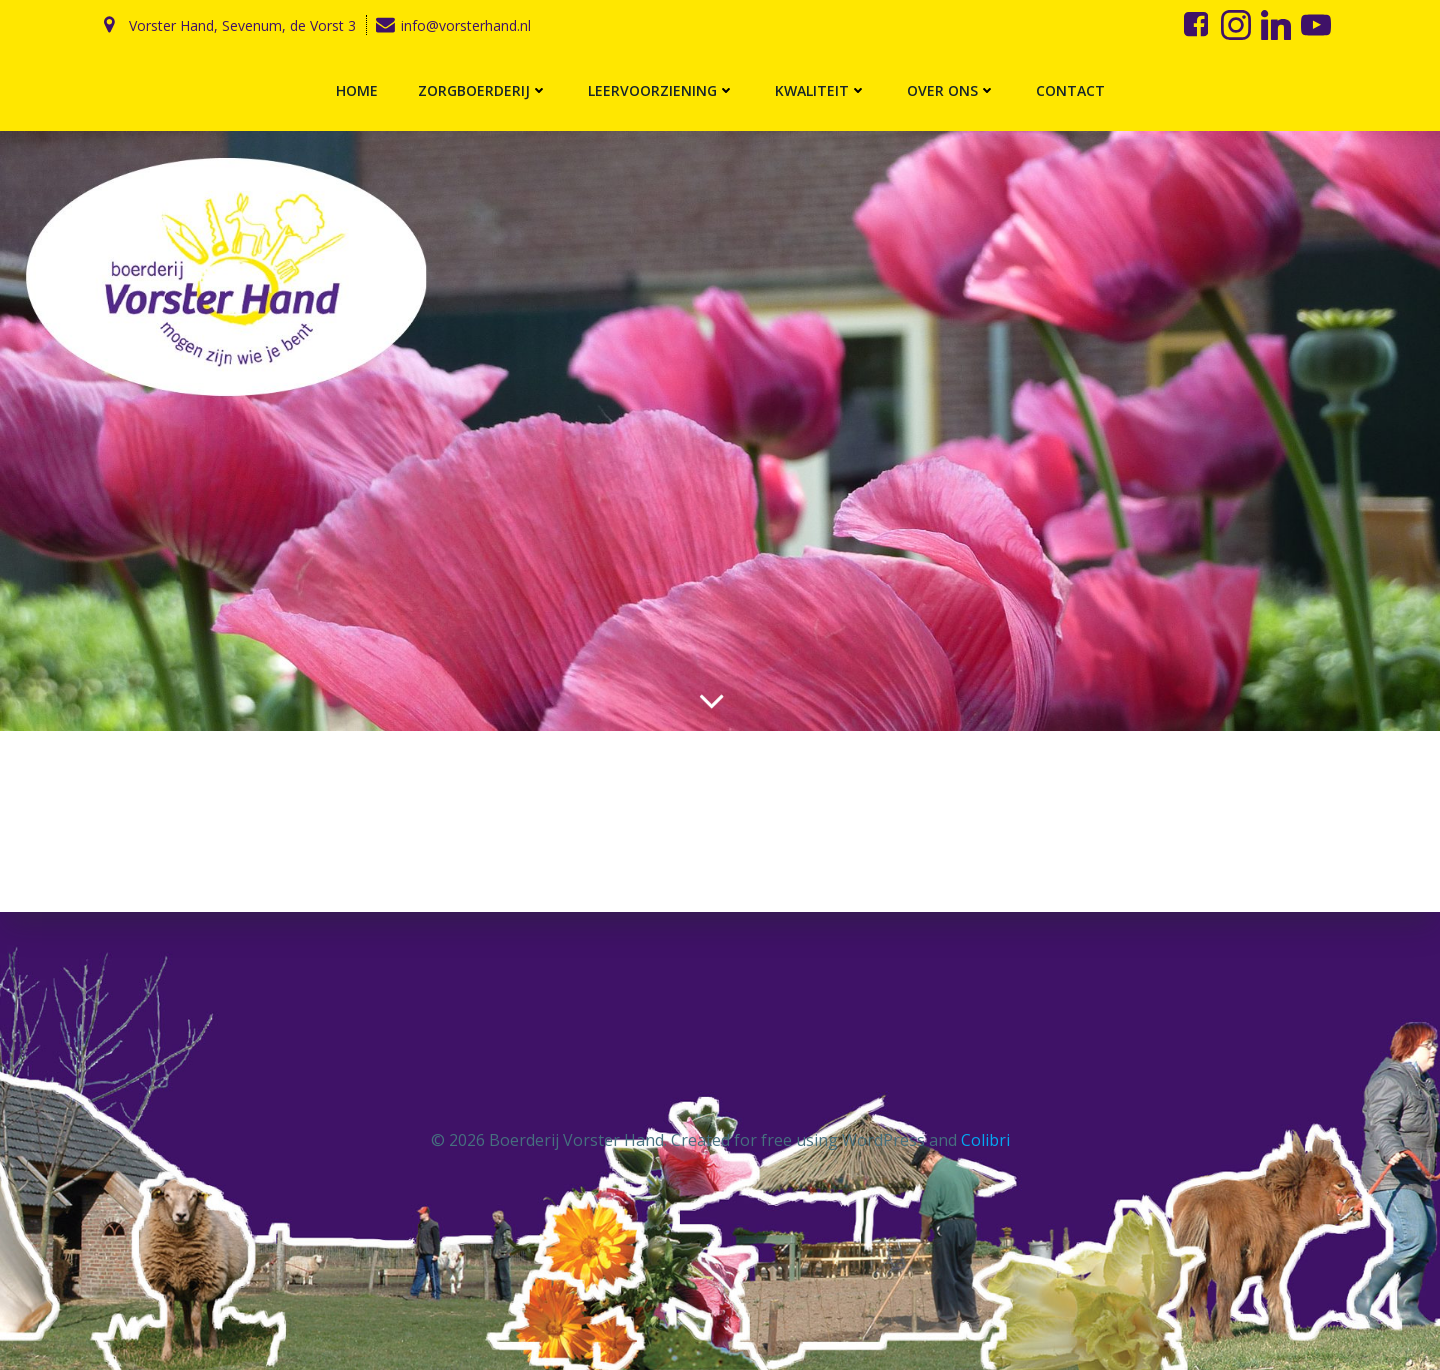  Describe the element at coordinates (985, 1140) in the screenshot. I see `Colibri` at that location.